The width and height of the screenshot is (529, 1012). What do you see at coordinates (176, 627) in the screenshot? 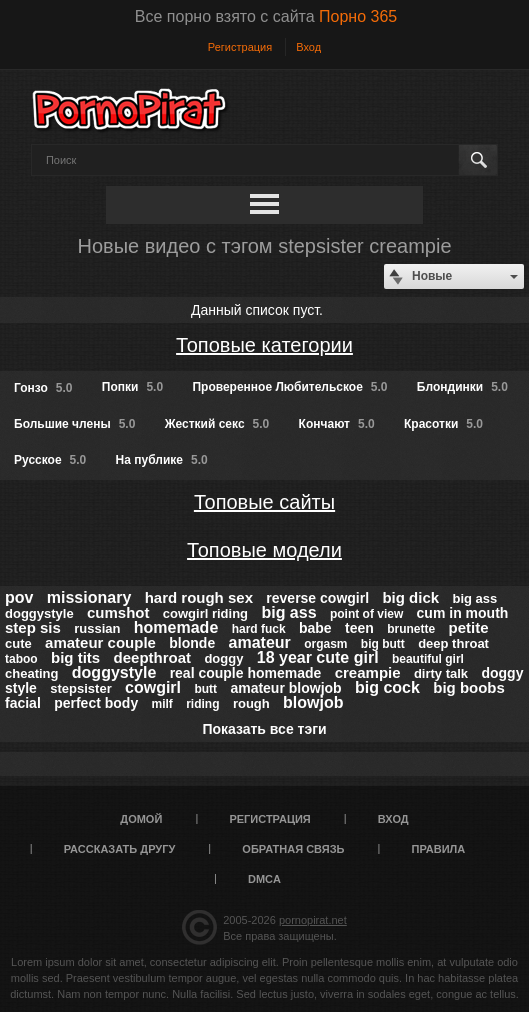
I see `homemade` at bounding box center [176, 627].